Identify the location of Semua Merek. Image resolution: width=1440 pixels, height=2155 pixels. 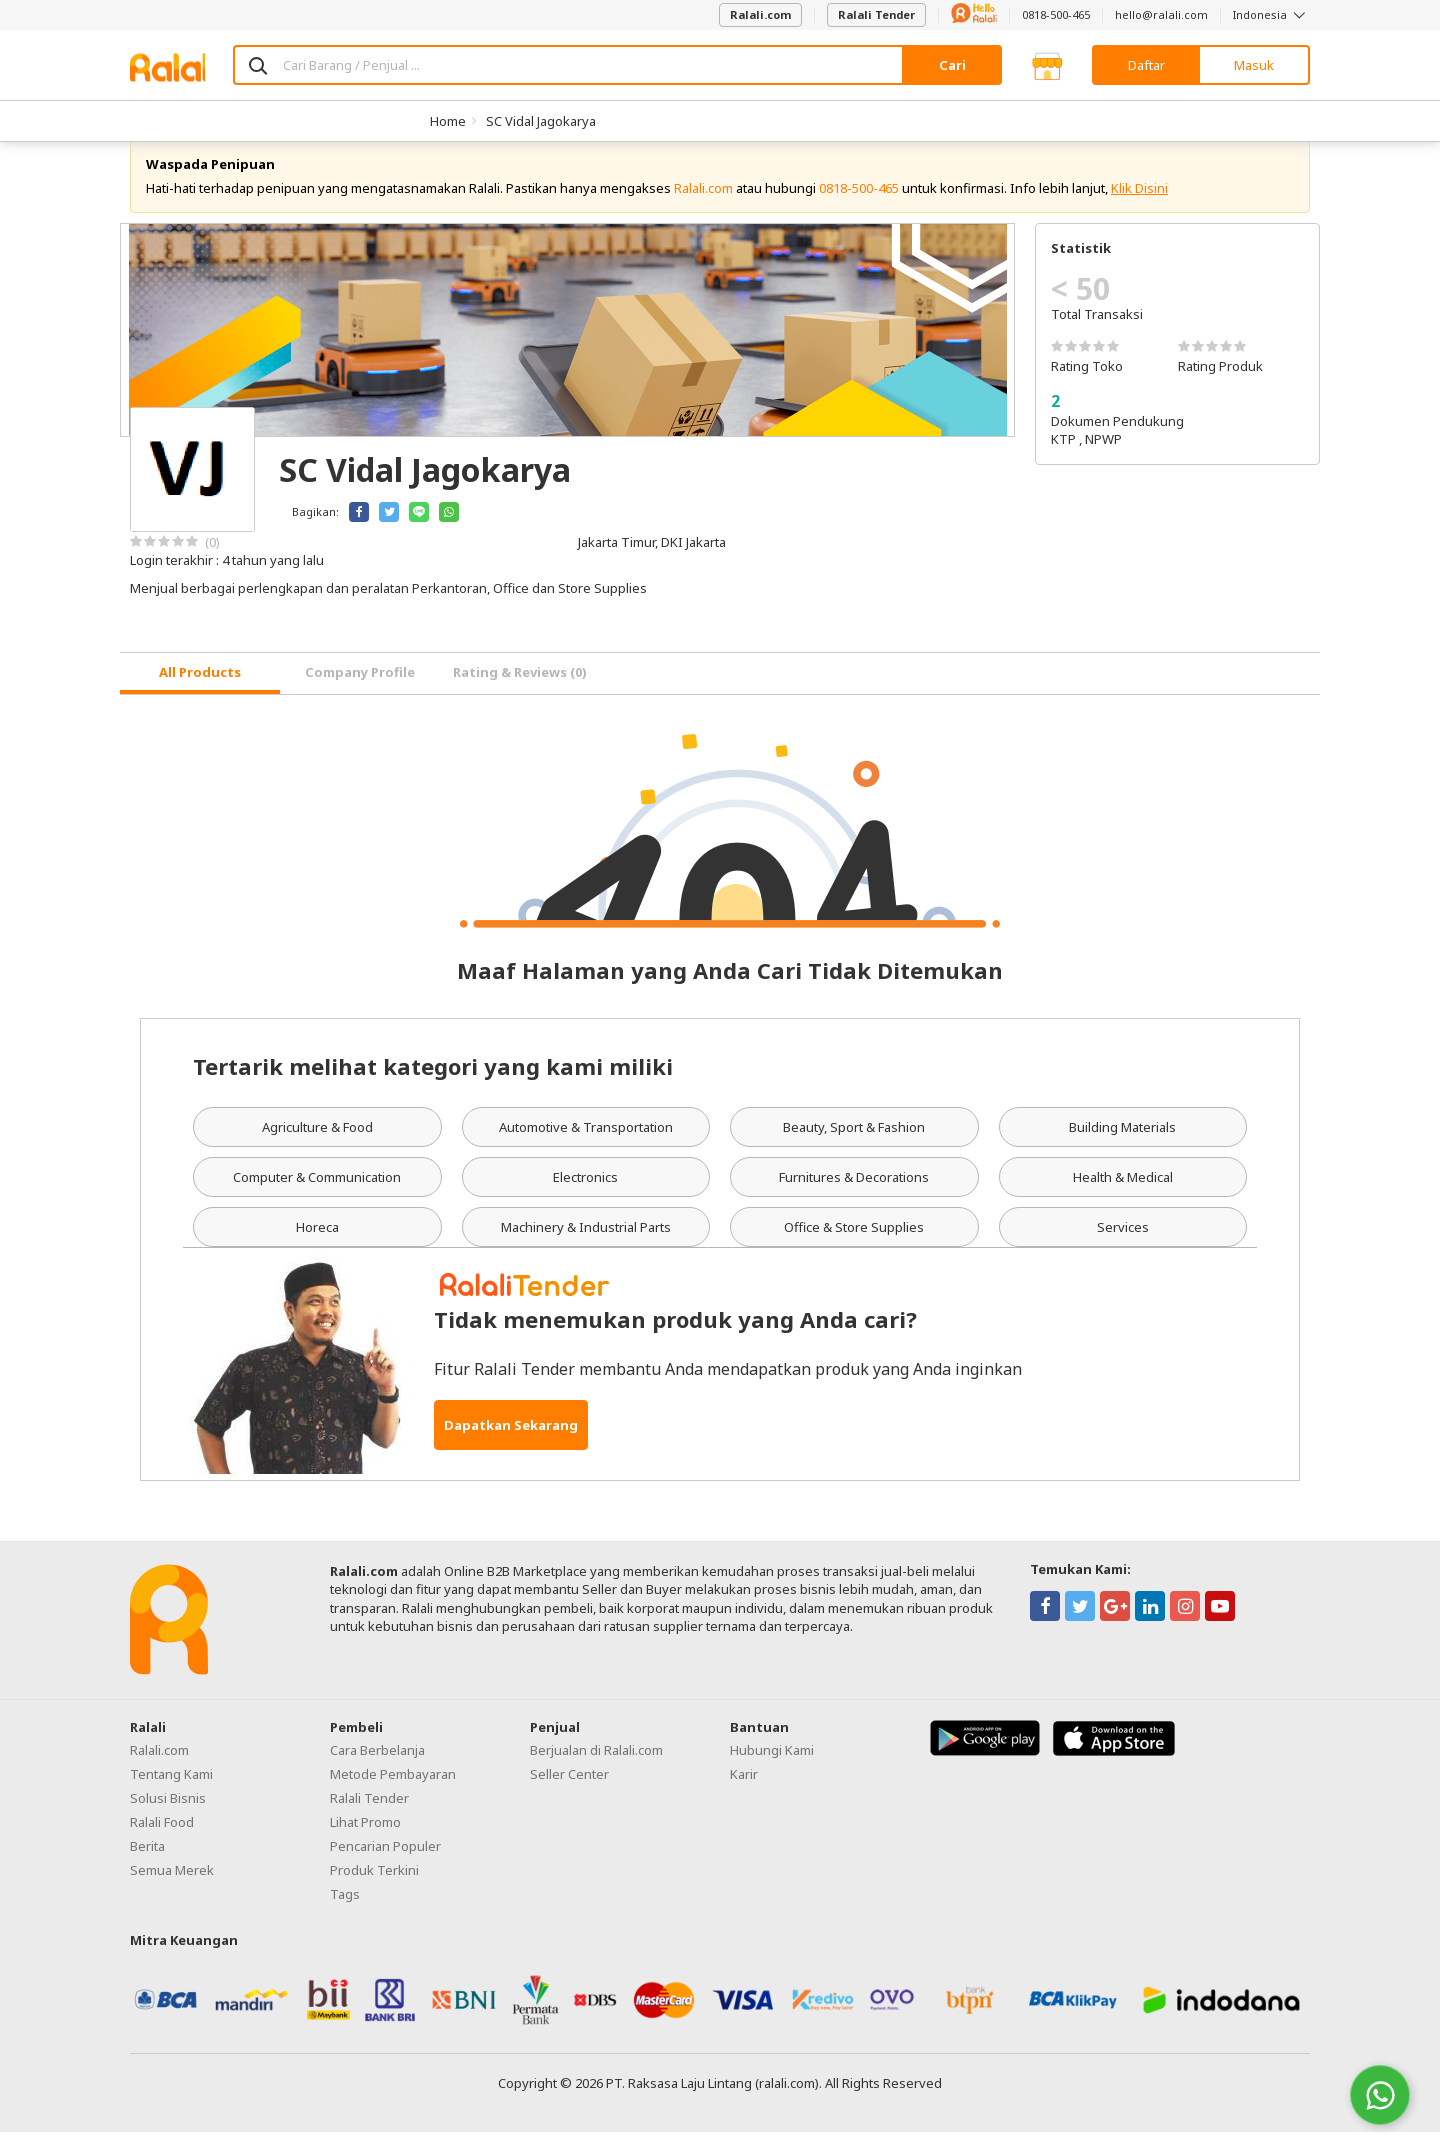
(172, 1892).